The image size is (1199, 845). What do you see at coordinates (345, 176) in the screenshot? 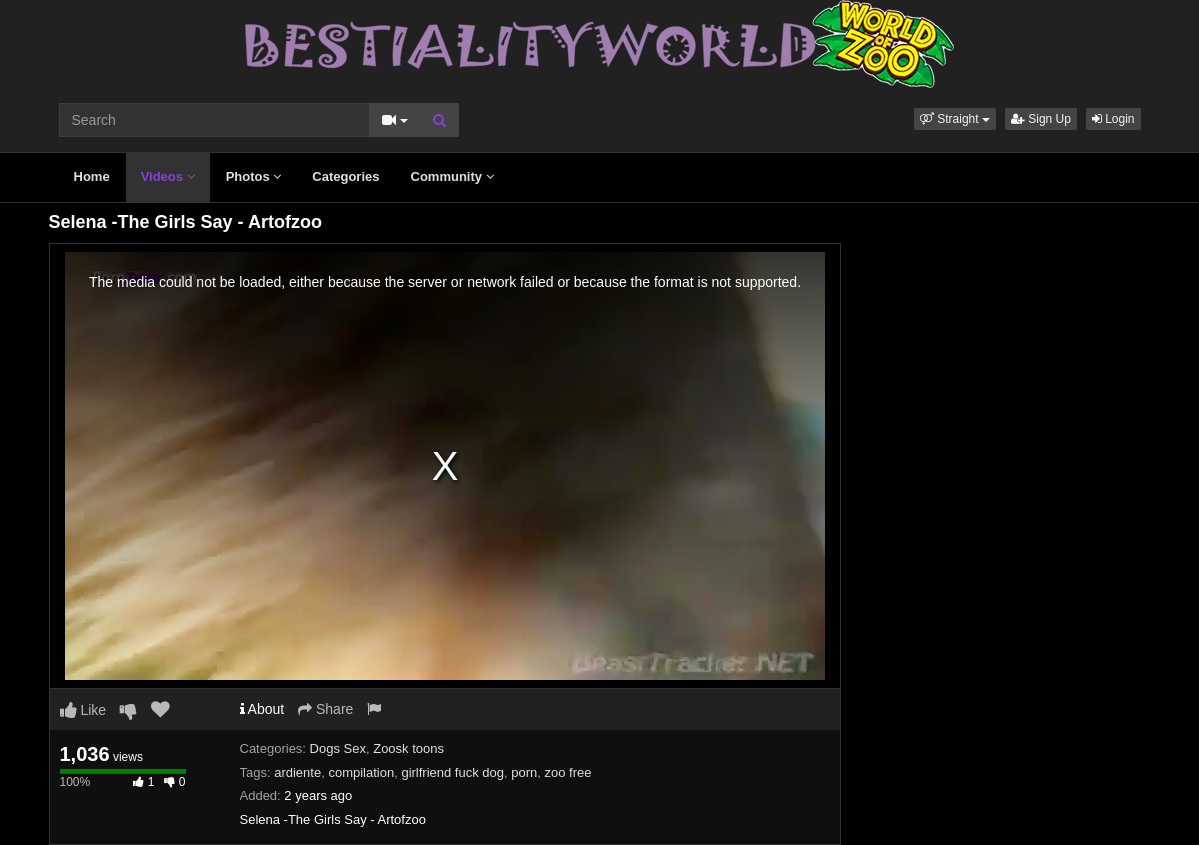
I see `Categories` at bounding box center [345, 176].